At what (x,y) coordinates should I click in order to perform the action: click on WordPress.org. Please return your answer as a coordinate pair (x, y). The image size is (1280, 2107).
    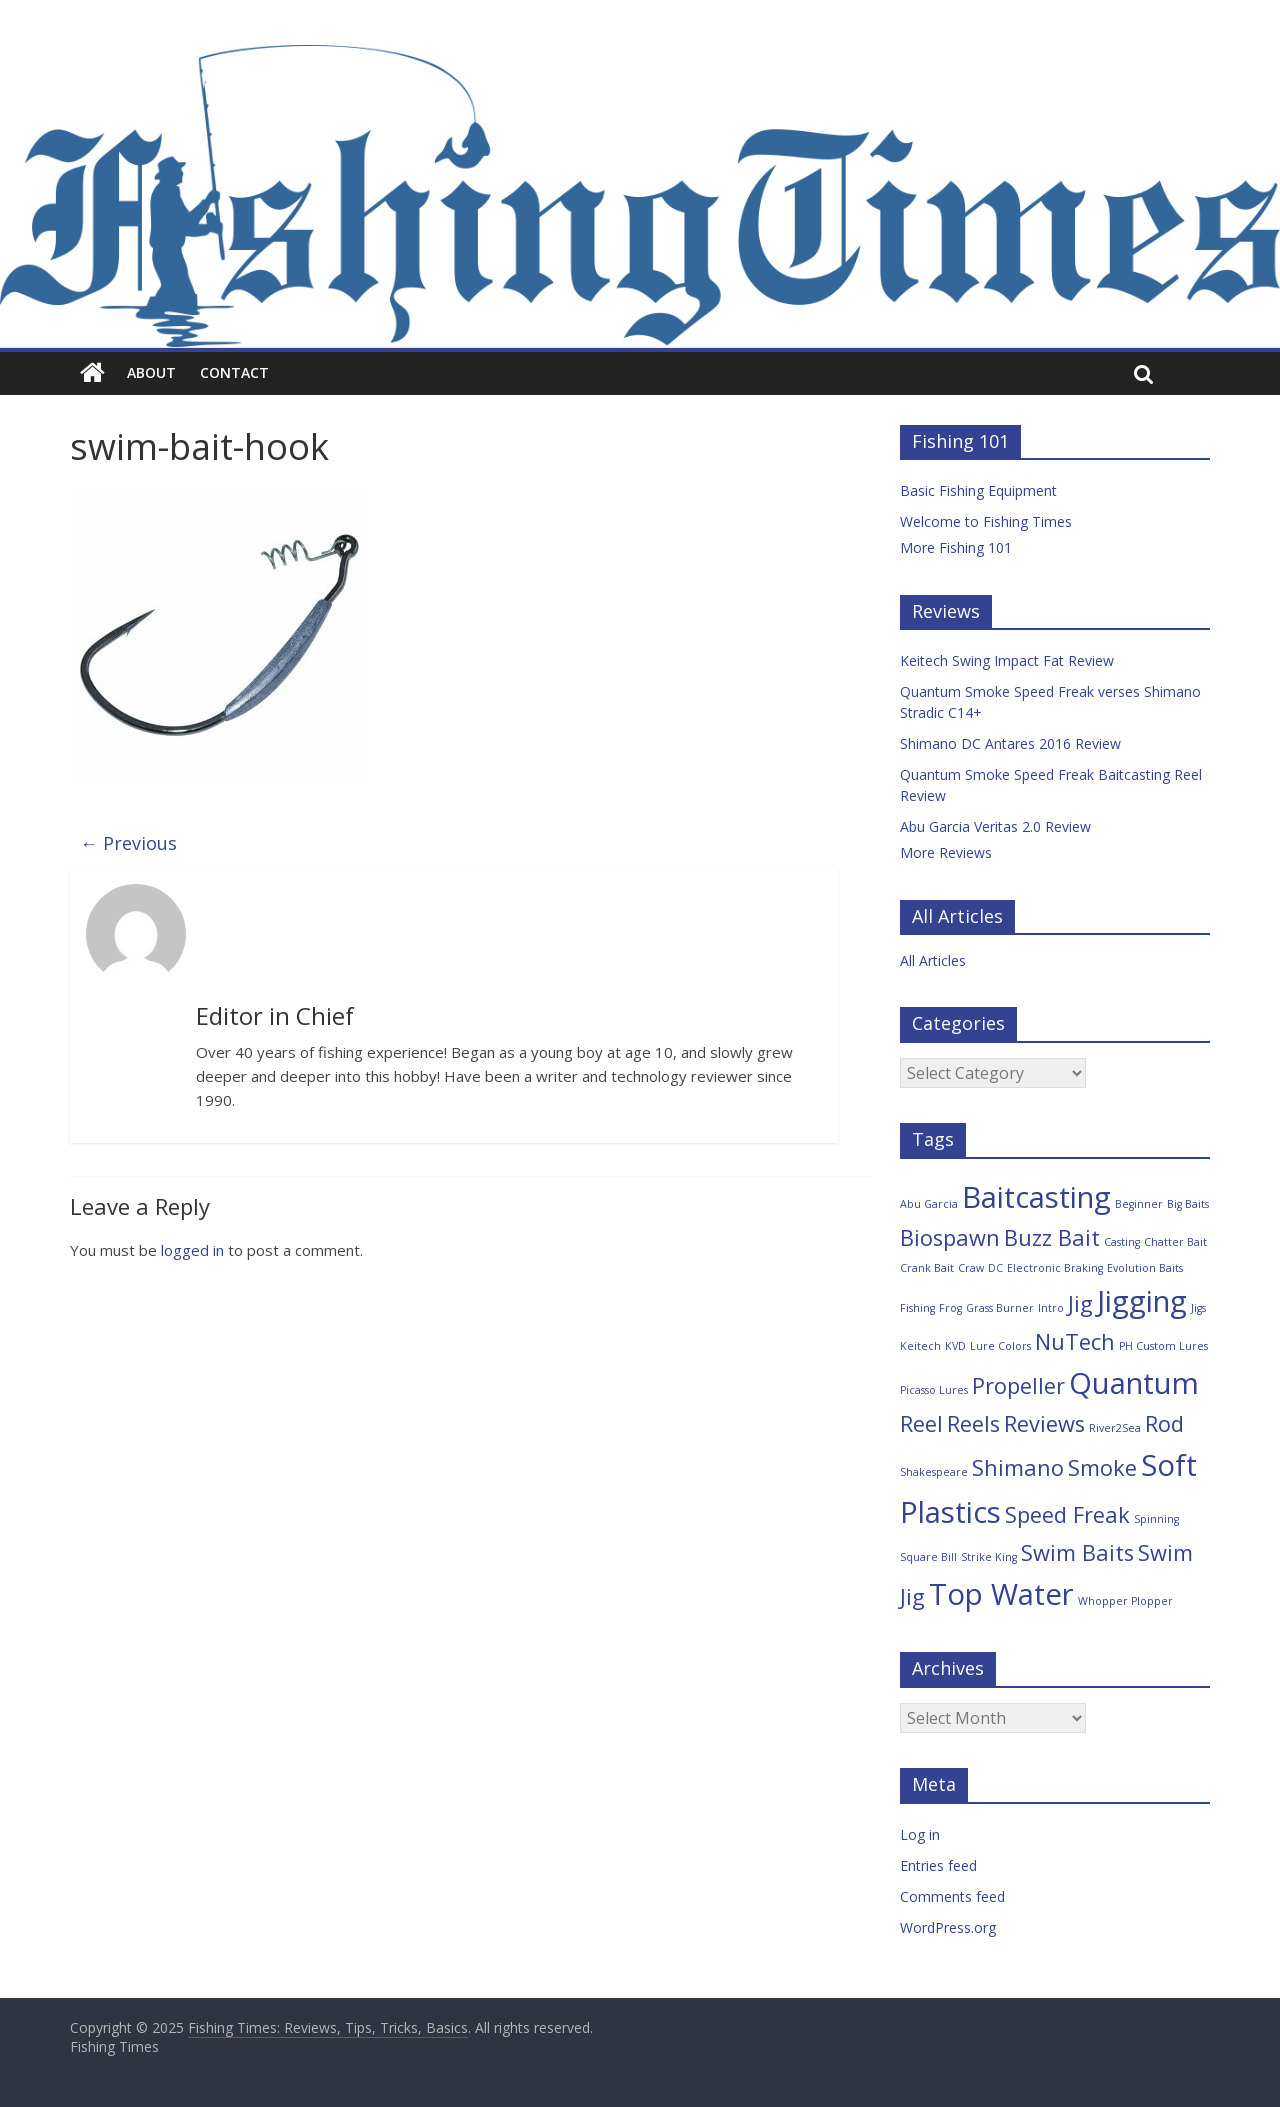
    Looking at the image, I should click on (948, 1927).